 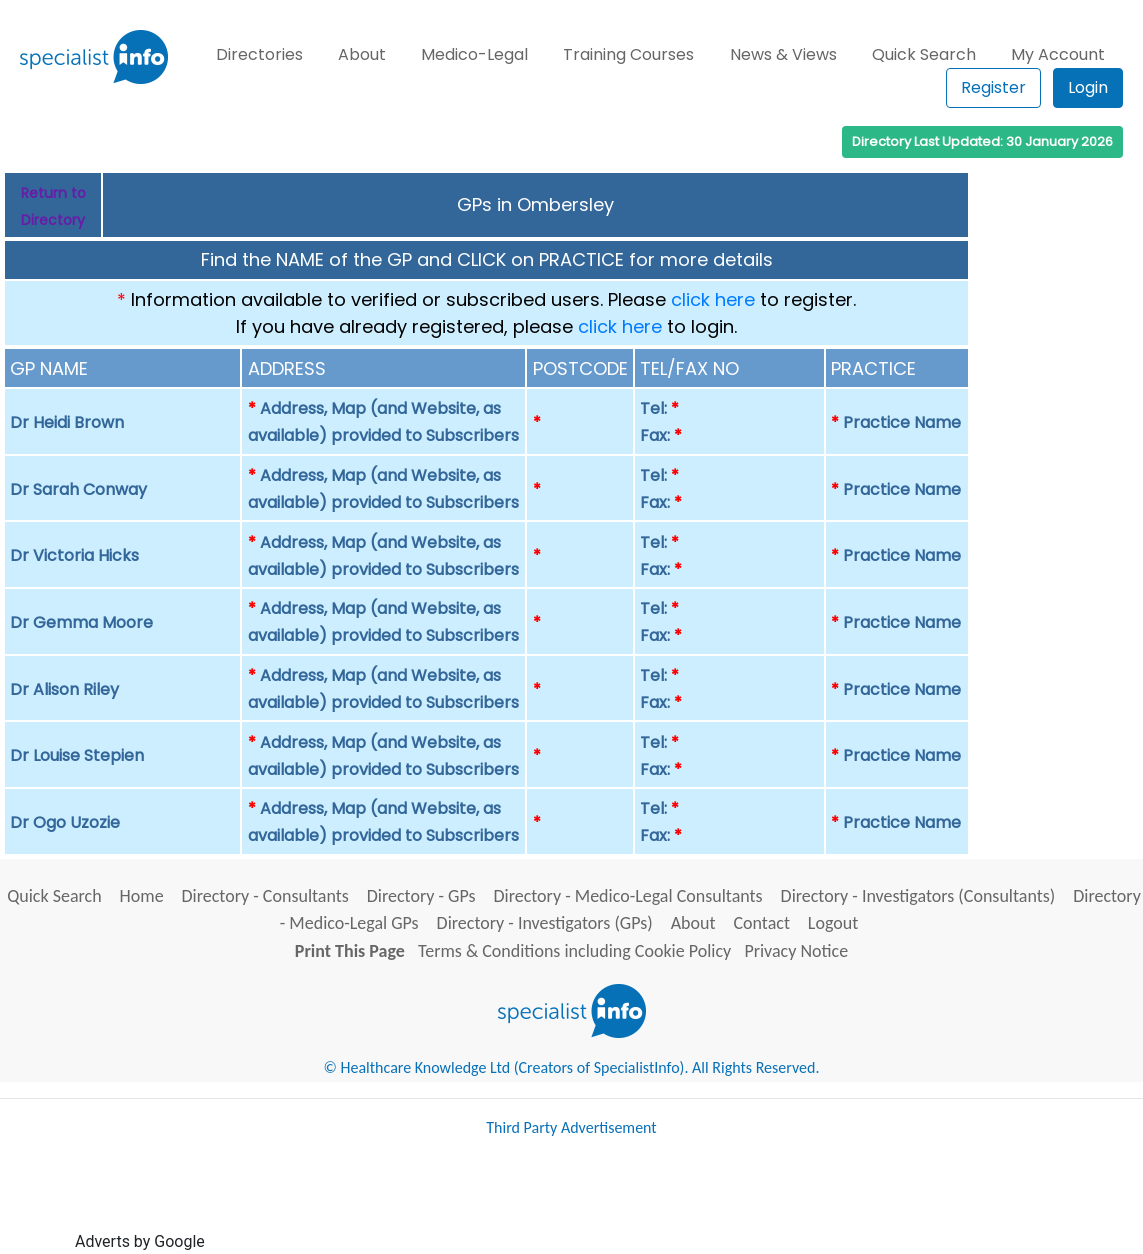 What do you see at coordinates (545, 923) in the screenshot?
I see `Directory - Investigators (GPs)` at bounding box center [545, 923].